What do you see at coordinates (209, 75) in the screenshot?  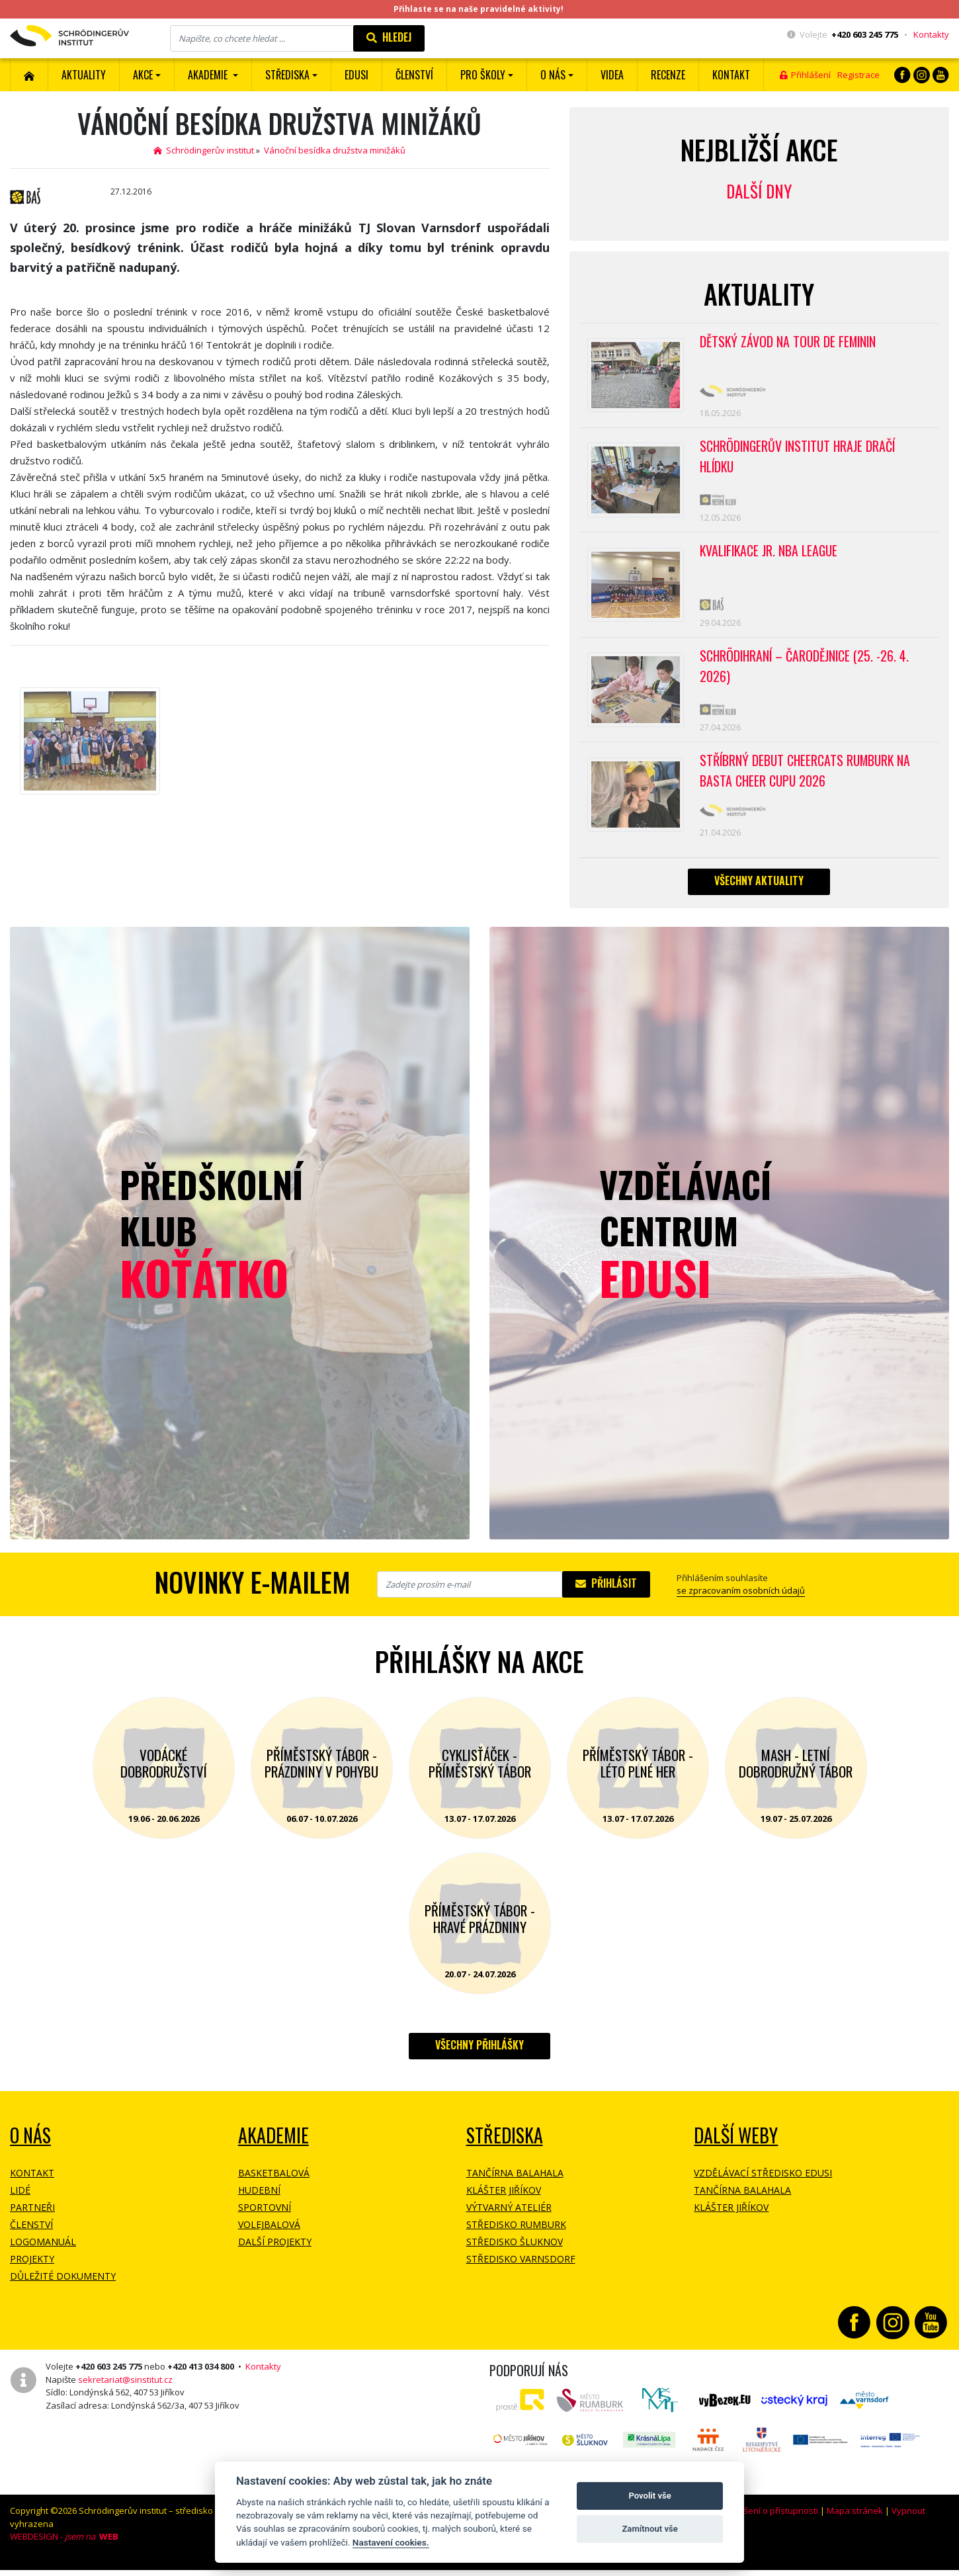 I see `Akademie [button]` at bounding box center [209, 75].